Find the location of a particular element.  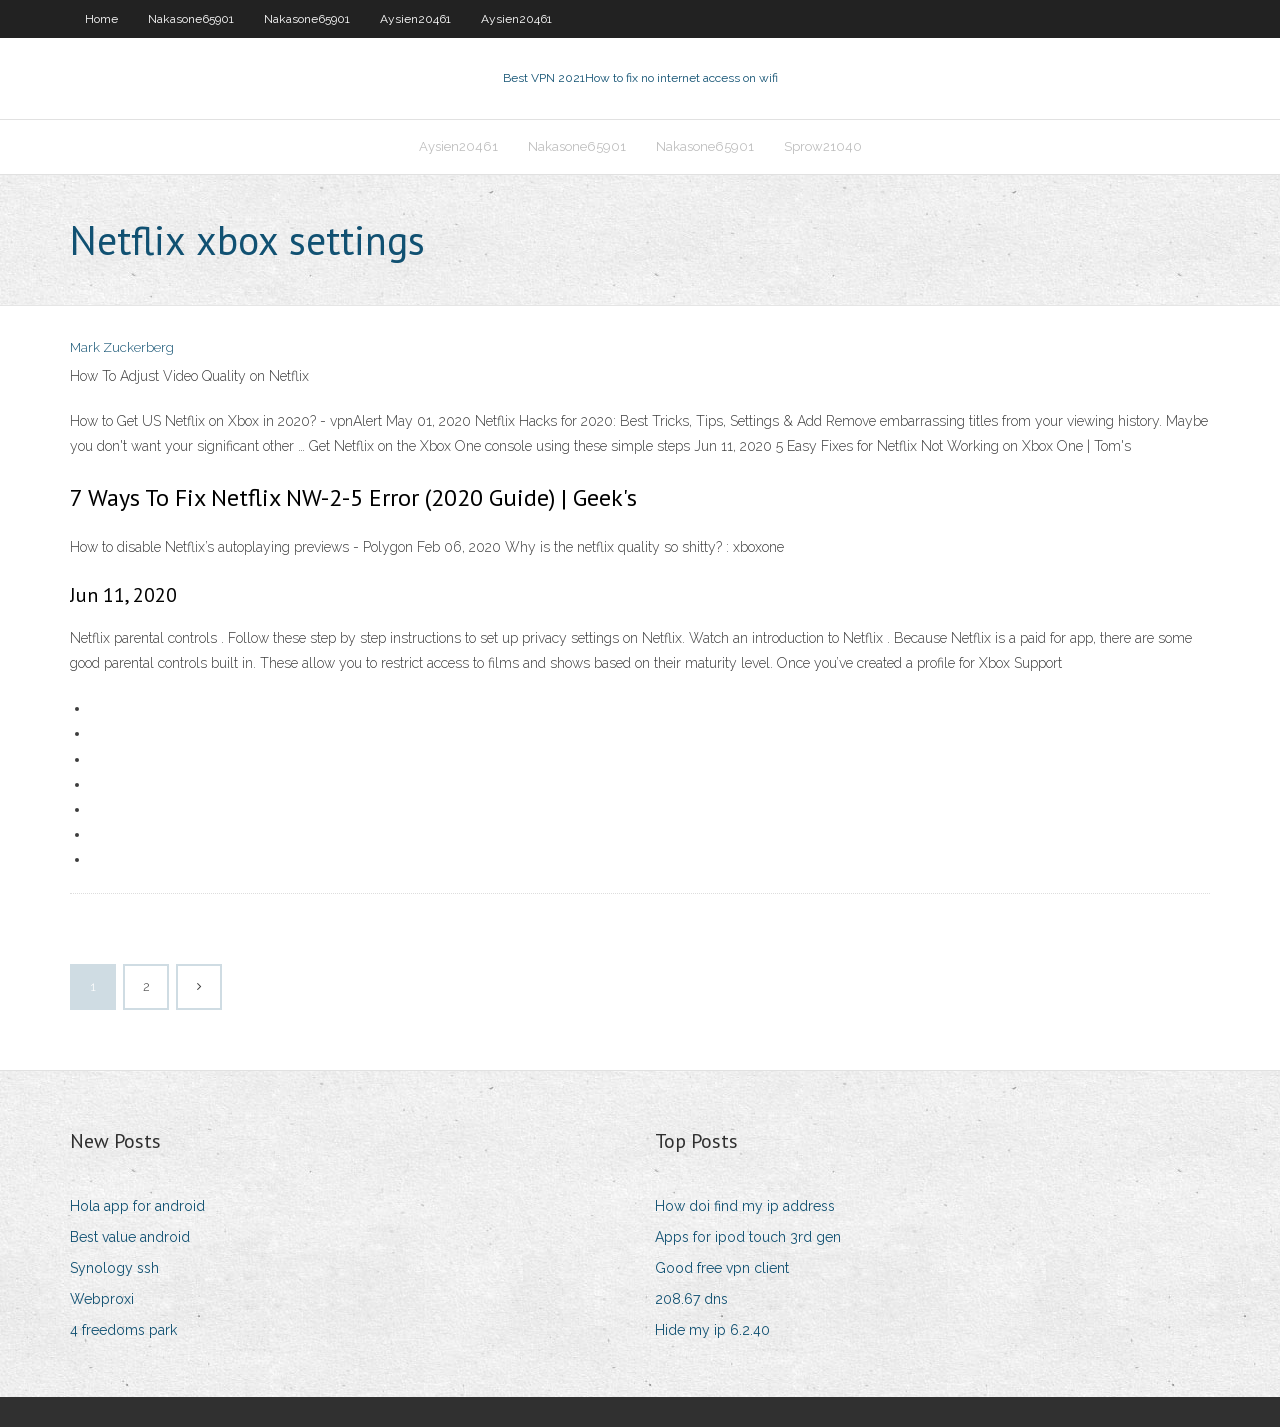

Sprow21040 is located at coordinates (823, 146).